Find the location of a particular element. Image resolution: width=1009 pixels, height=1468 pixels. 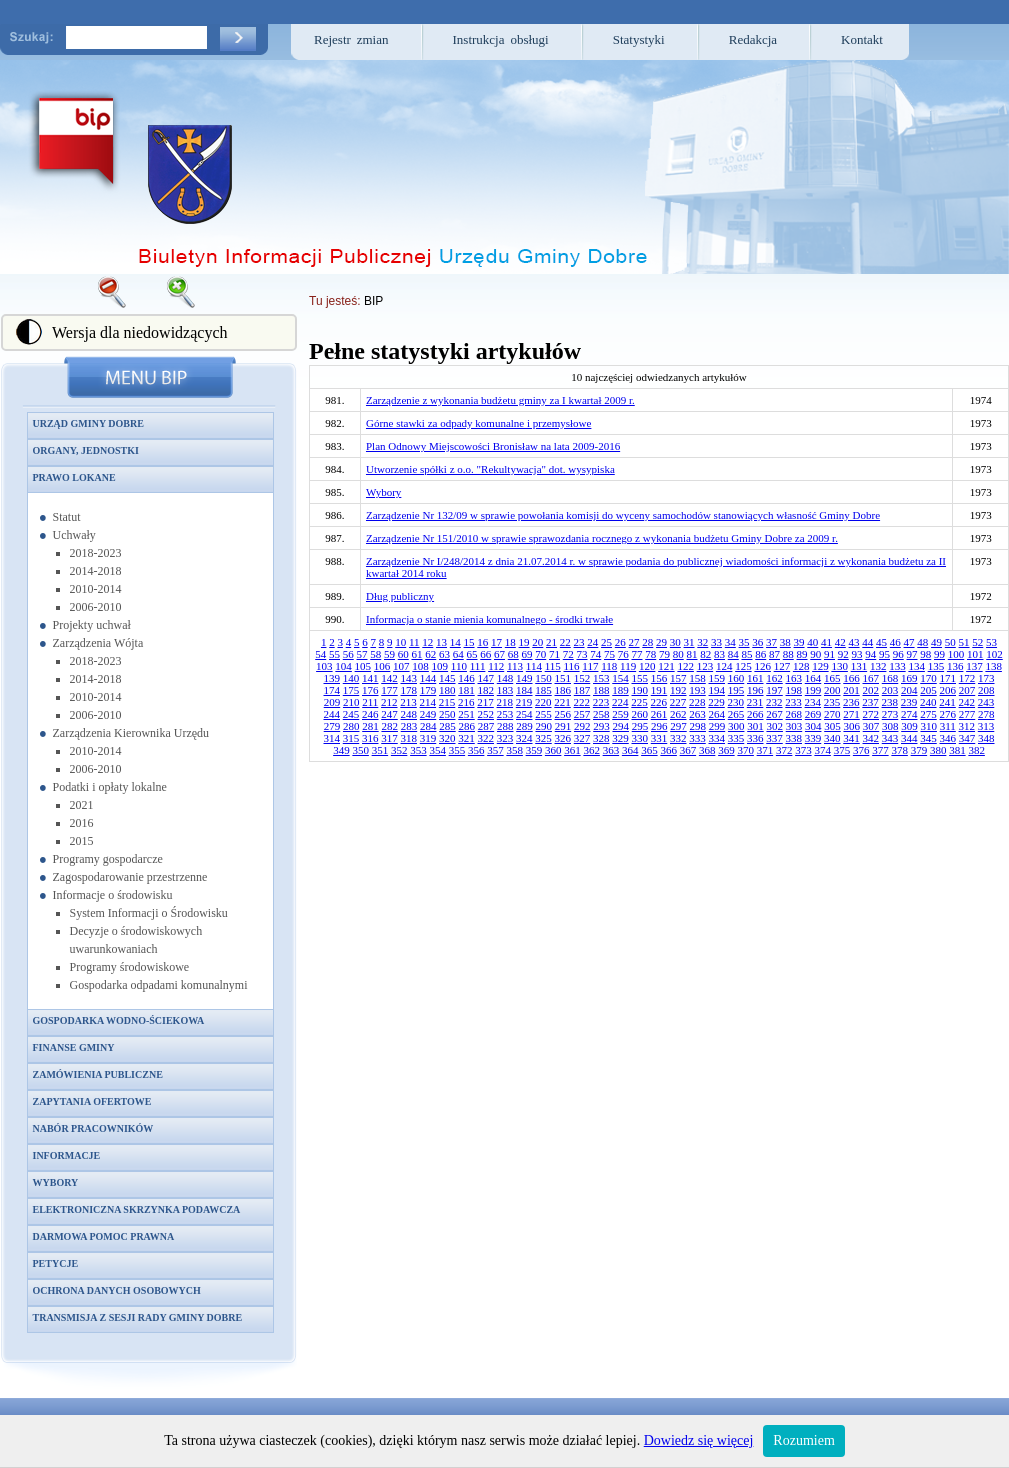

Gospodarka wodno-ściekowa is located at coordinates (119, 1020).